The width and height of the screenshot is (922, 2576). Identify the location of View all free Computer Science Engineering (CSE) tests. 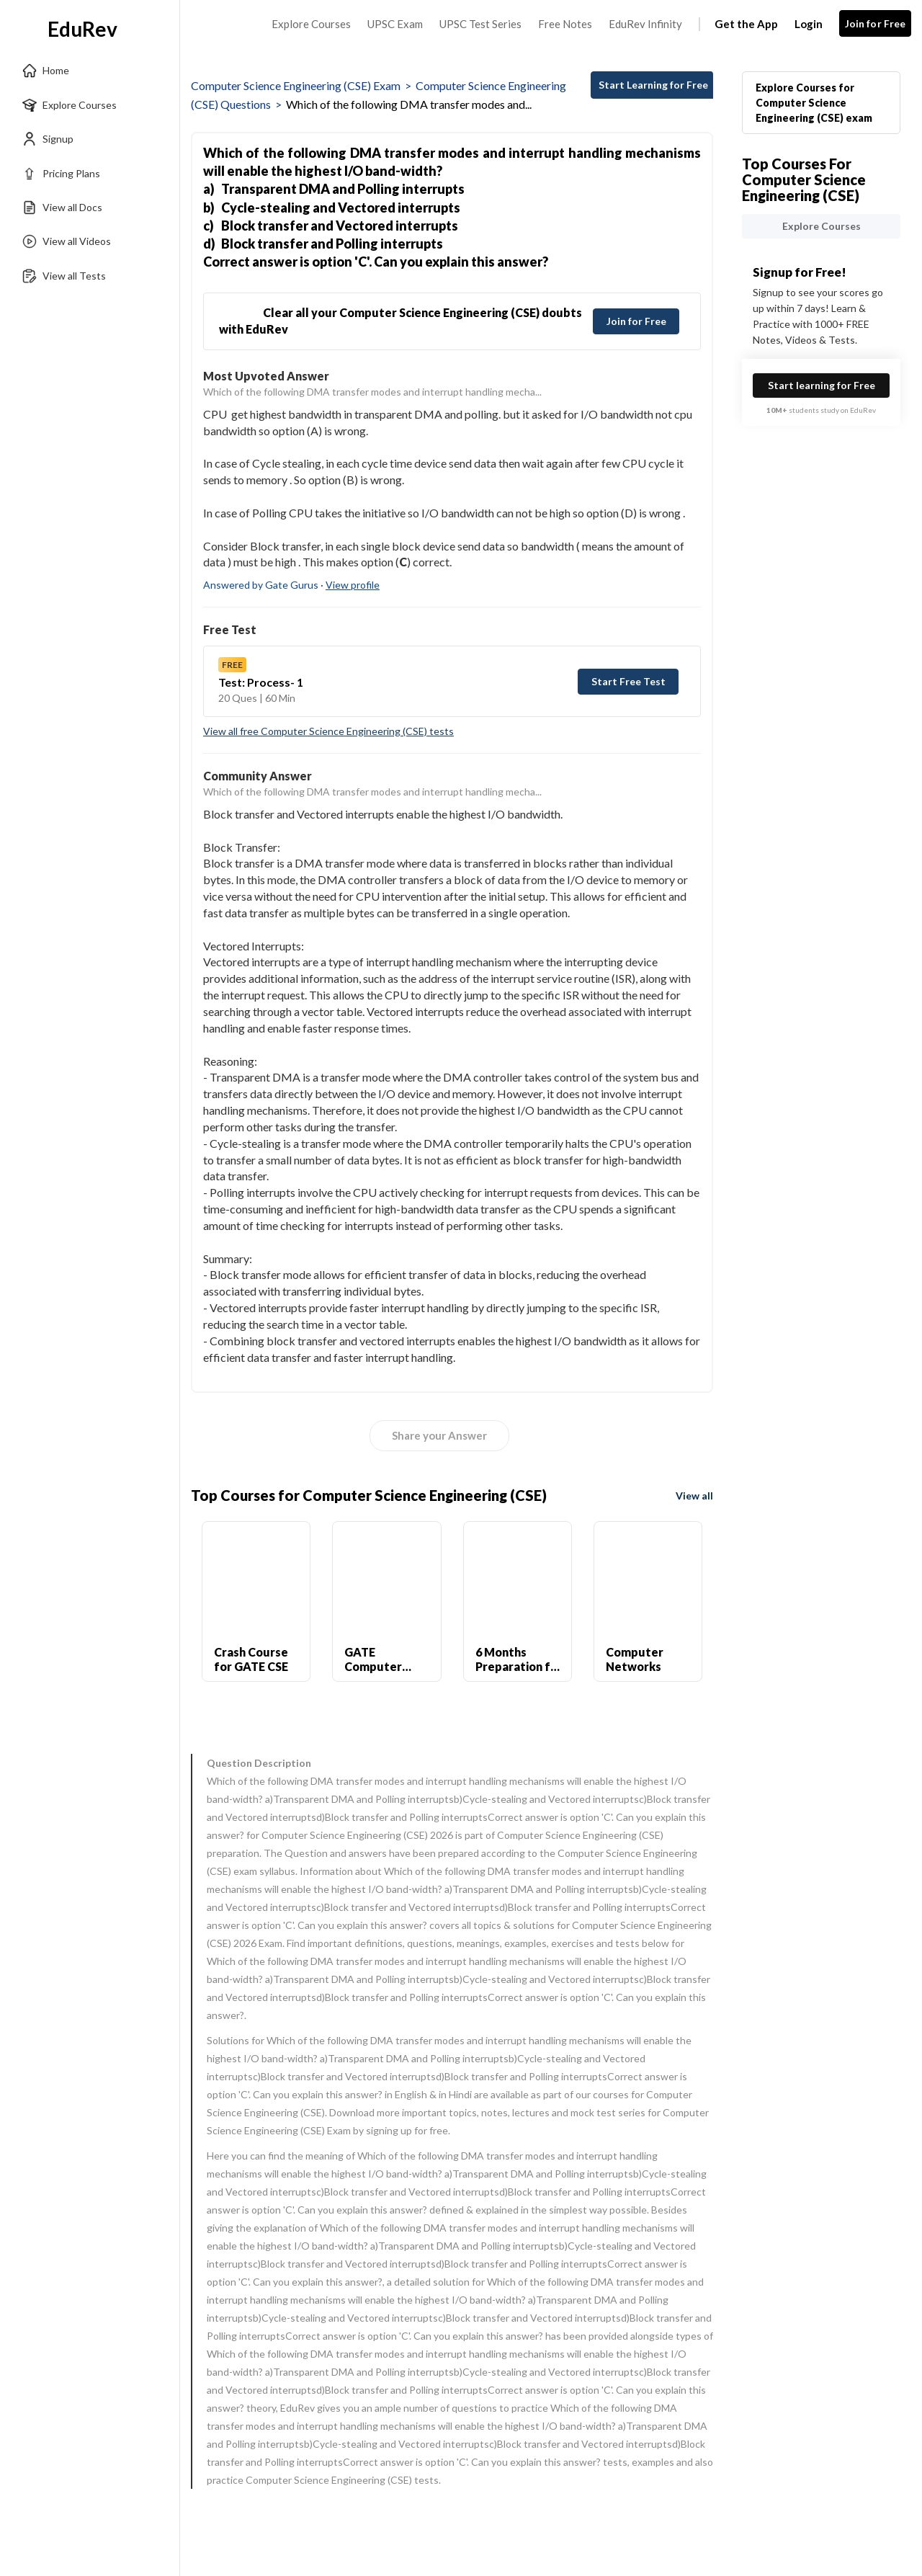
(328, 731).